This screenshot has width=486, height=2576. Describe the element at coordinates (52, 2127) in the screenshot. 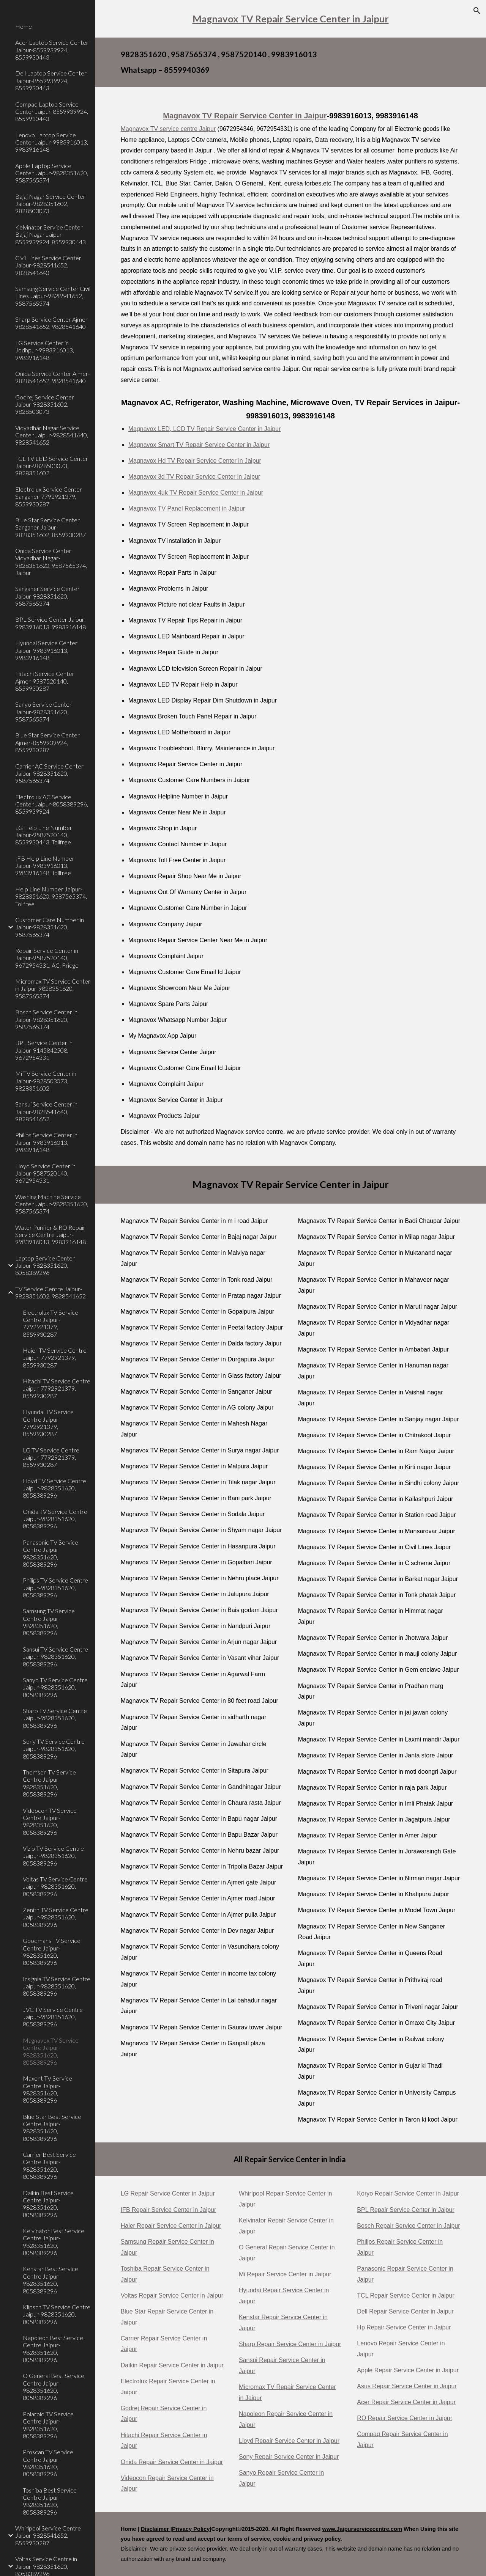

I see `Blue Star Best Service Centre Jaipur-9828351620, 8058389296 [link]` at that location.